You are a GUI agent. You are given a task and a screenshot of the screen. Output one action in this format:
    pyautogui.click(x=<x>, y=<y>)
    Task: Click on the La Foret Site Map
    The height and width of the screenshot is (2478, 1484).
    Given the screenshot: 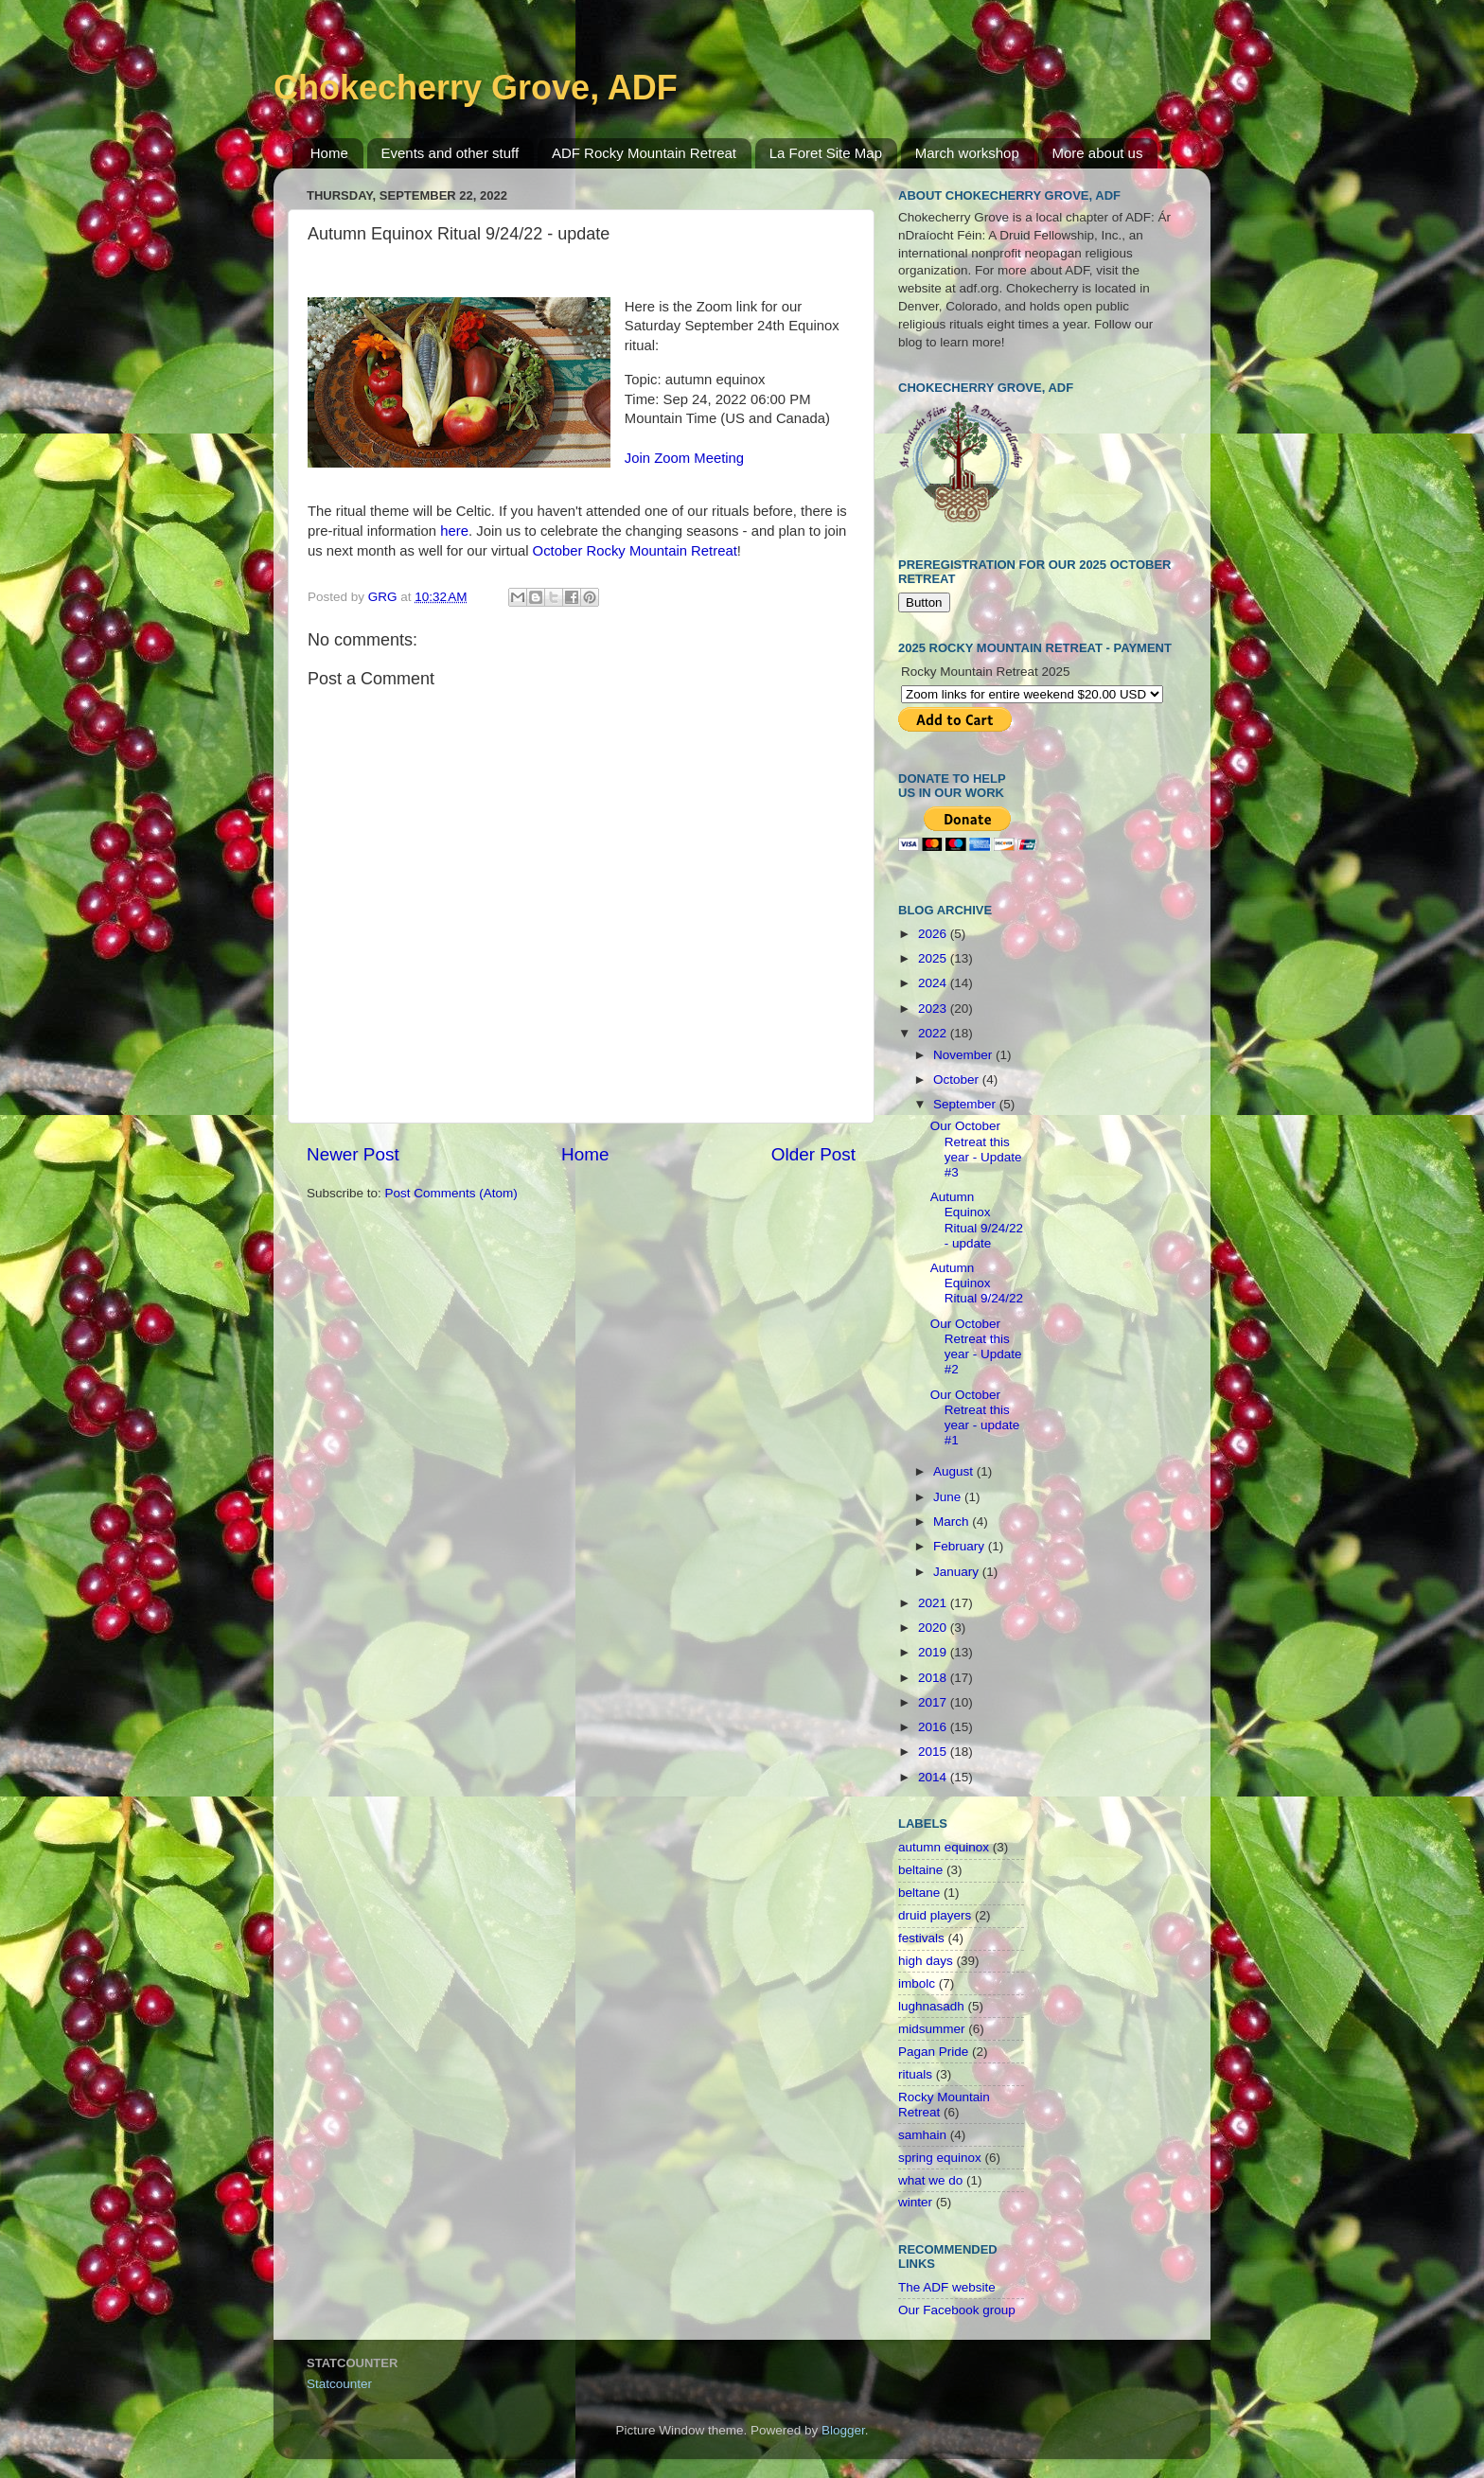 What is the action you would take?
    pyautogui.click(x=825, y=153)
    